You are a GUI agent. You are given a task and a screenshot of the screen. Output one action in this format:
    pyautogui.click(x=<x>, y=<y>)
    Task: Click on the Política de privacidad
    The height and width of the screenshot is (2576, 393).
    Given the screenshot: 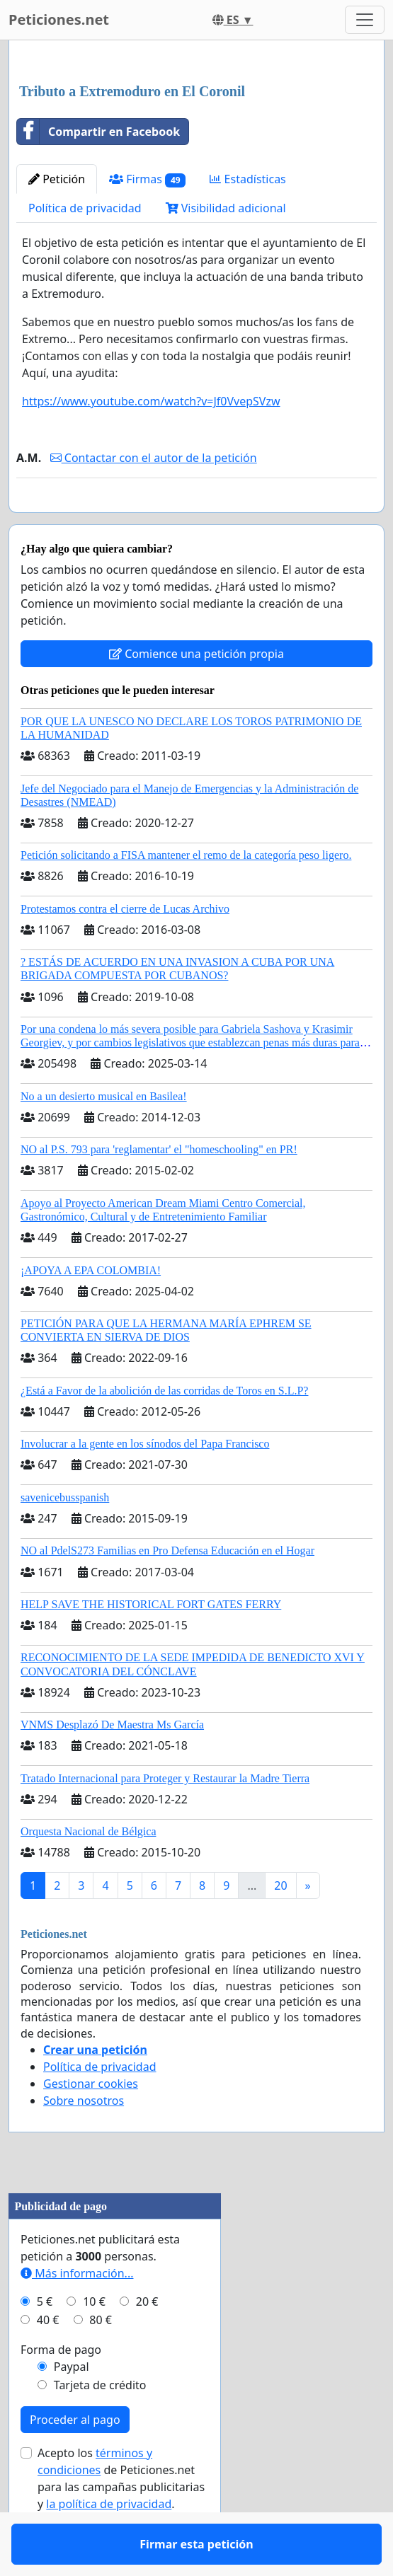 What is the action you would take?
    pyautogui.click(x=85, y=208)
    